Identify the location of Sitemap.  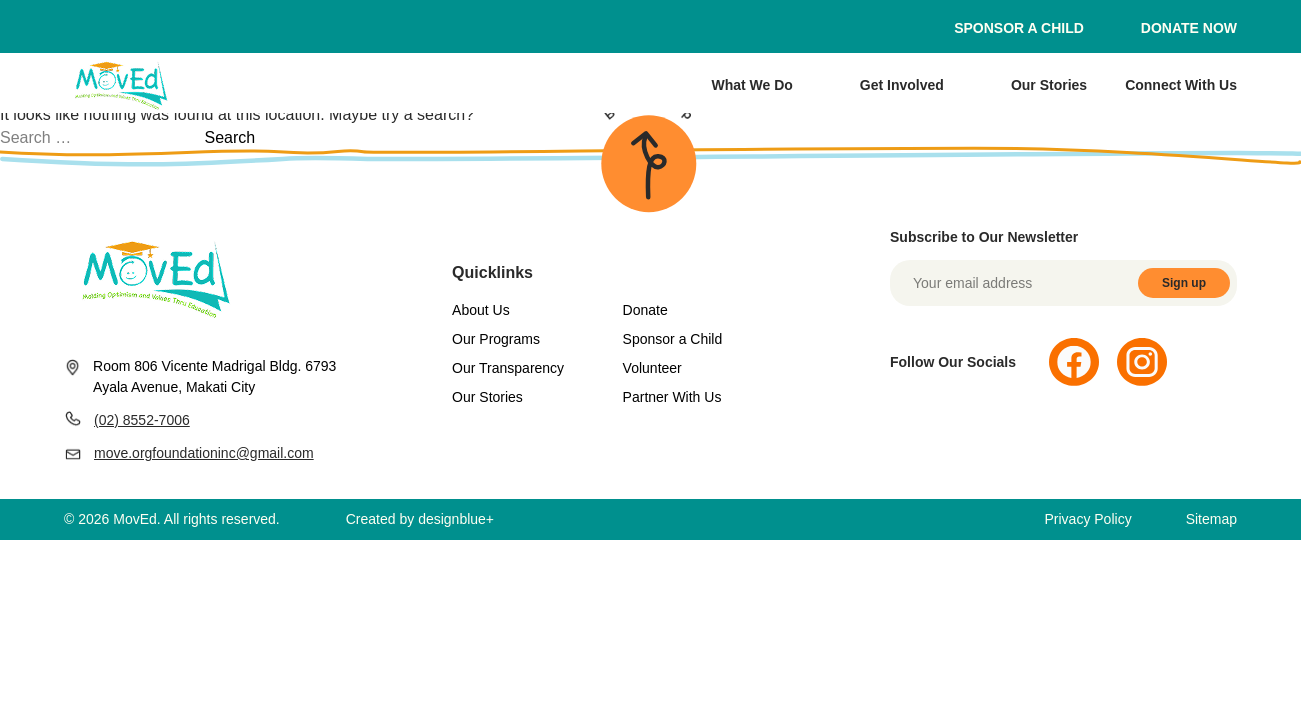
(1211, 519).